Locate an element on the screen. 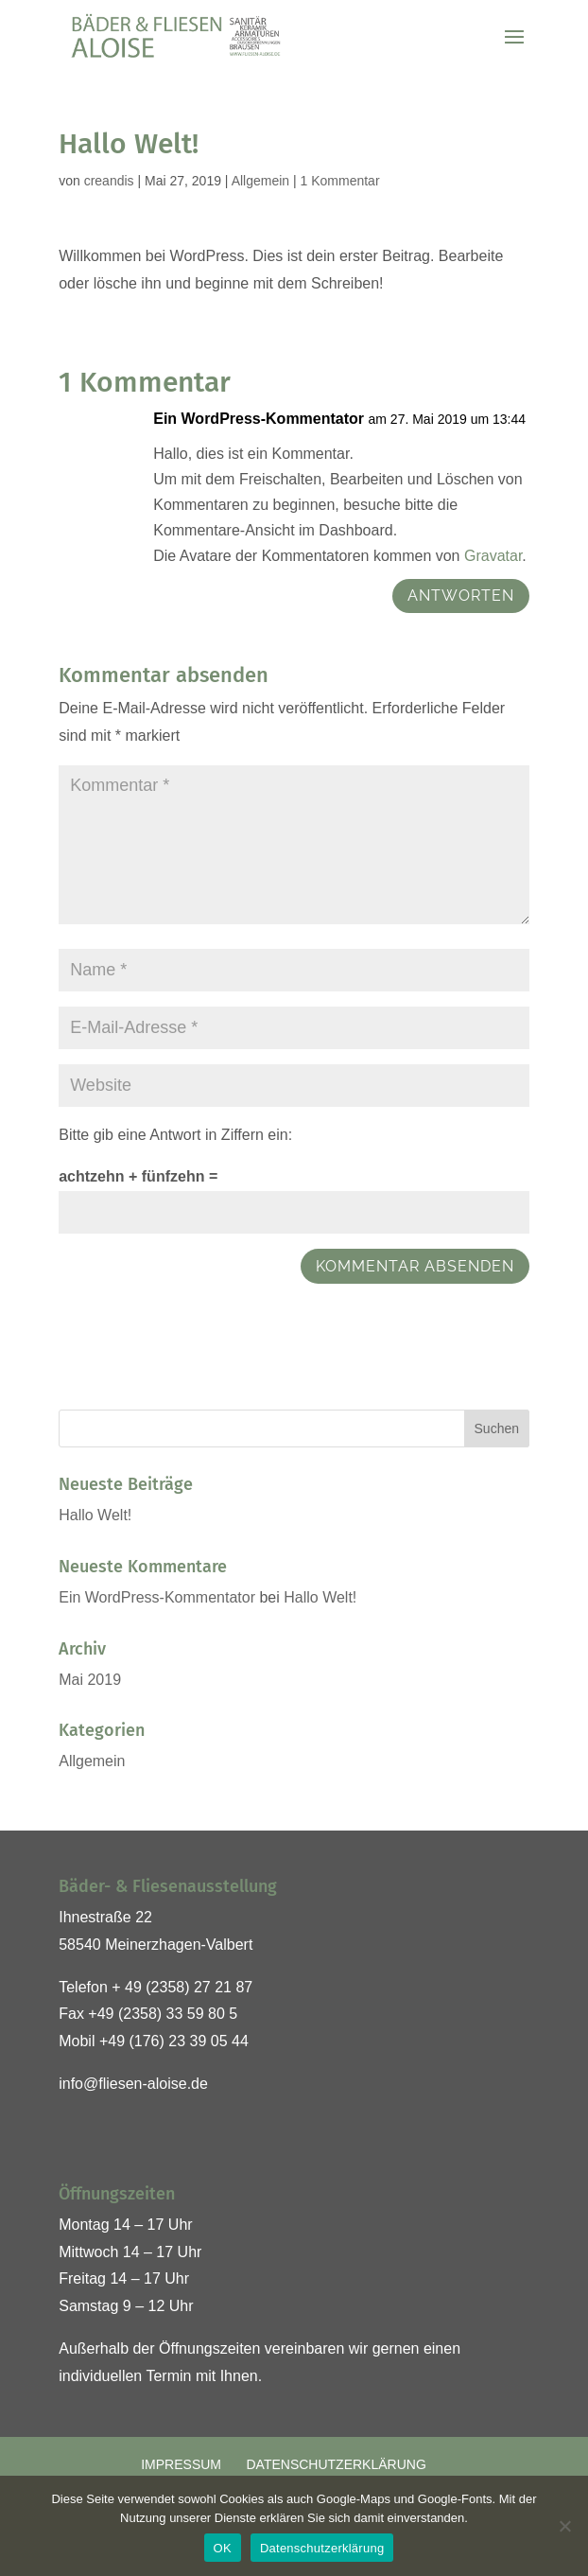 Image resolution: width=588 pixels, height=2576 pixels. Mai 2019 is located at coordinates (90, 1680).